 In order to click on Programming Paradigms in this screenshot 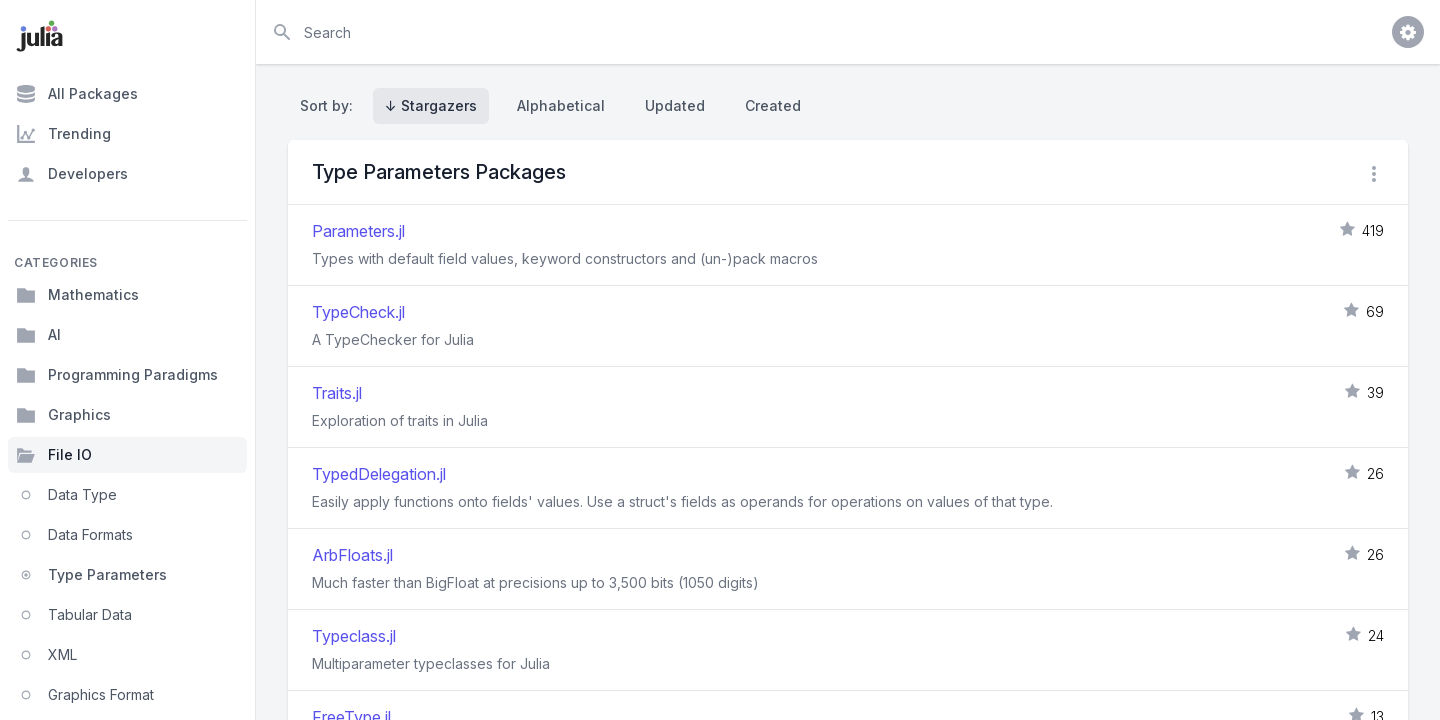, I will do `click(117, 375)`.